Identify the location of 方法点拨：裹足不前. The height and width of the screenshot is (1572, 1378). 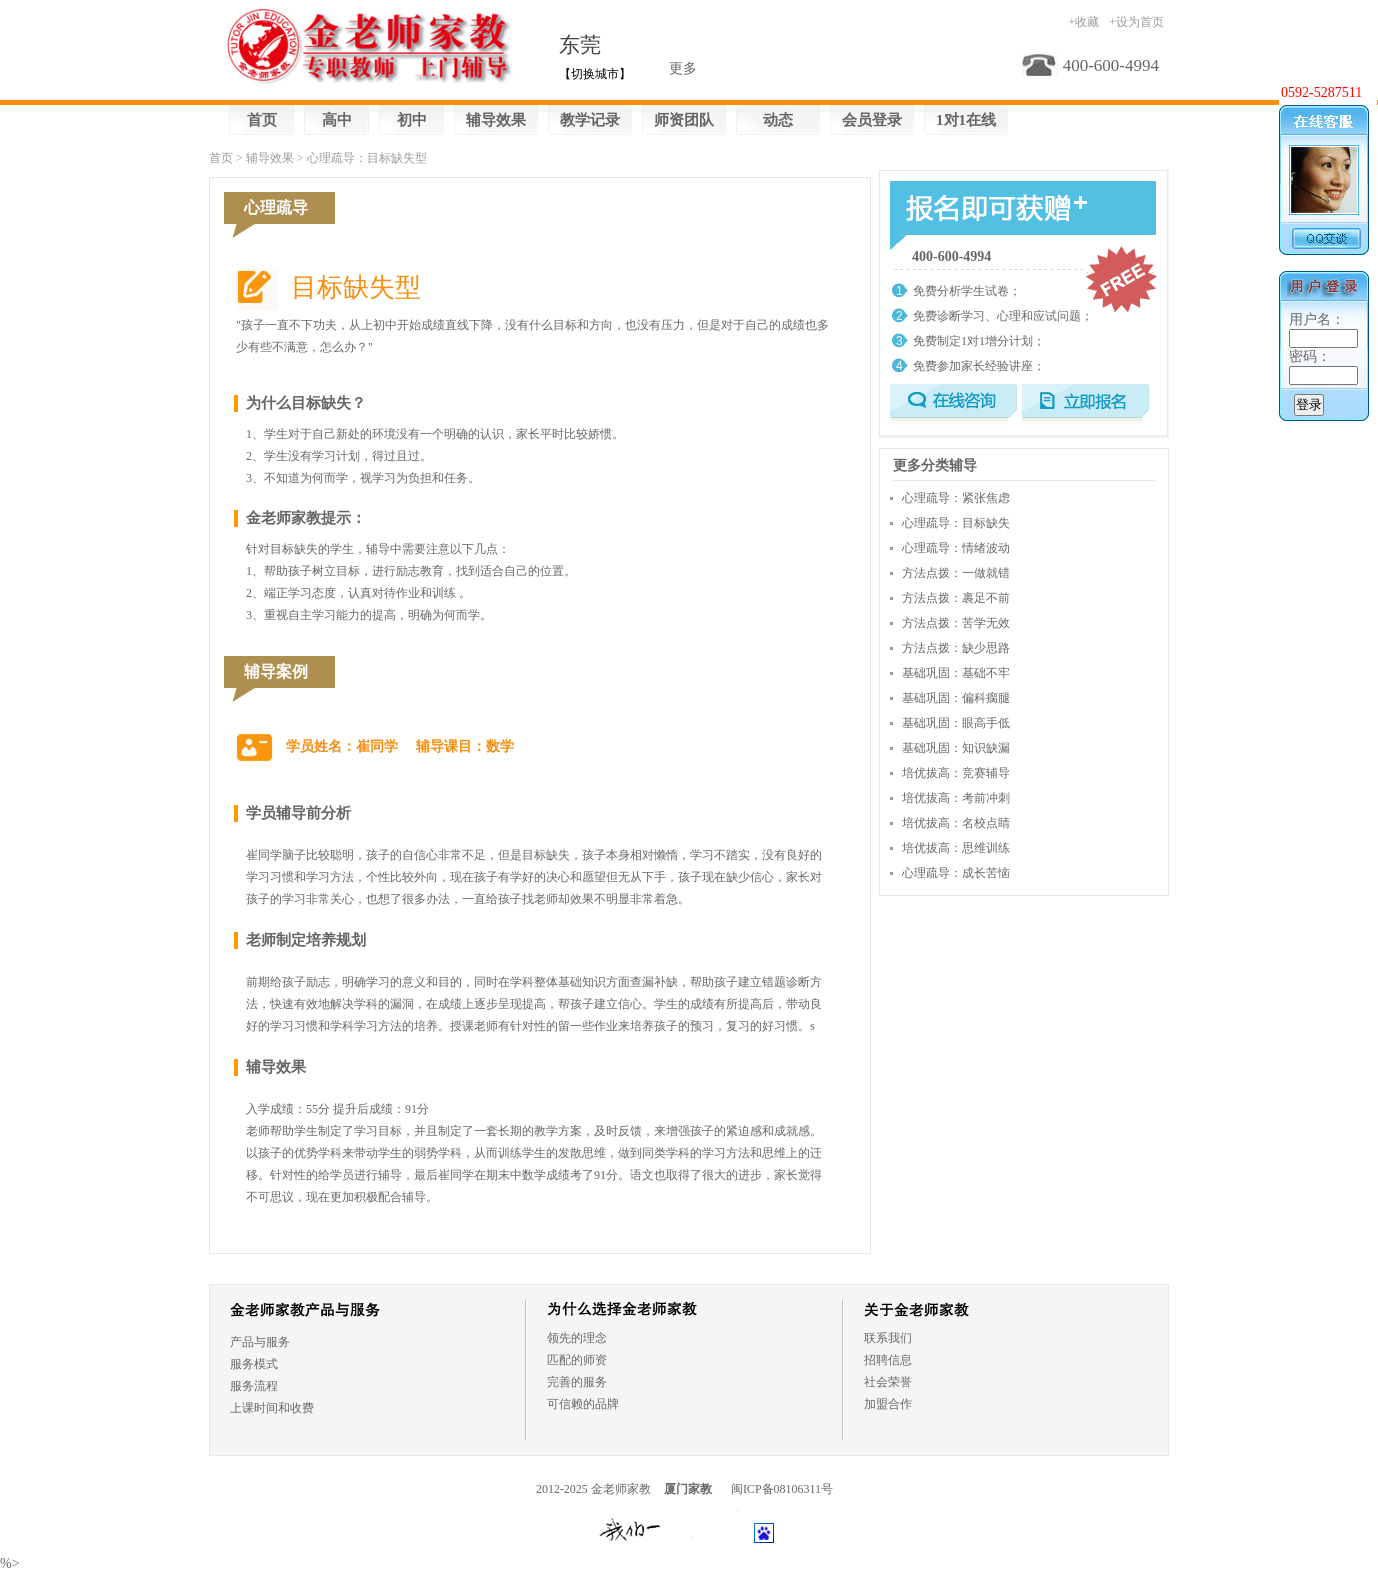
(956, 598).